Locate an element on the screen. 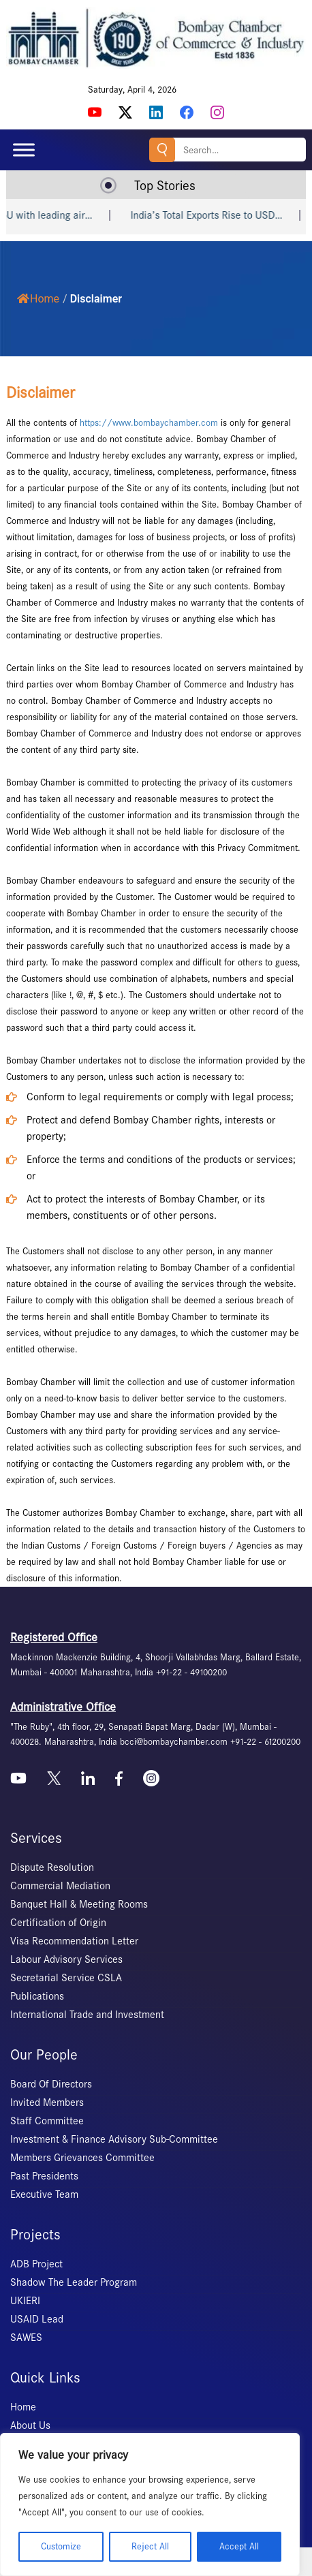 The image size is (312, 2576). Customize is located at coordinates (61, 2546).